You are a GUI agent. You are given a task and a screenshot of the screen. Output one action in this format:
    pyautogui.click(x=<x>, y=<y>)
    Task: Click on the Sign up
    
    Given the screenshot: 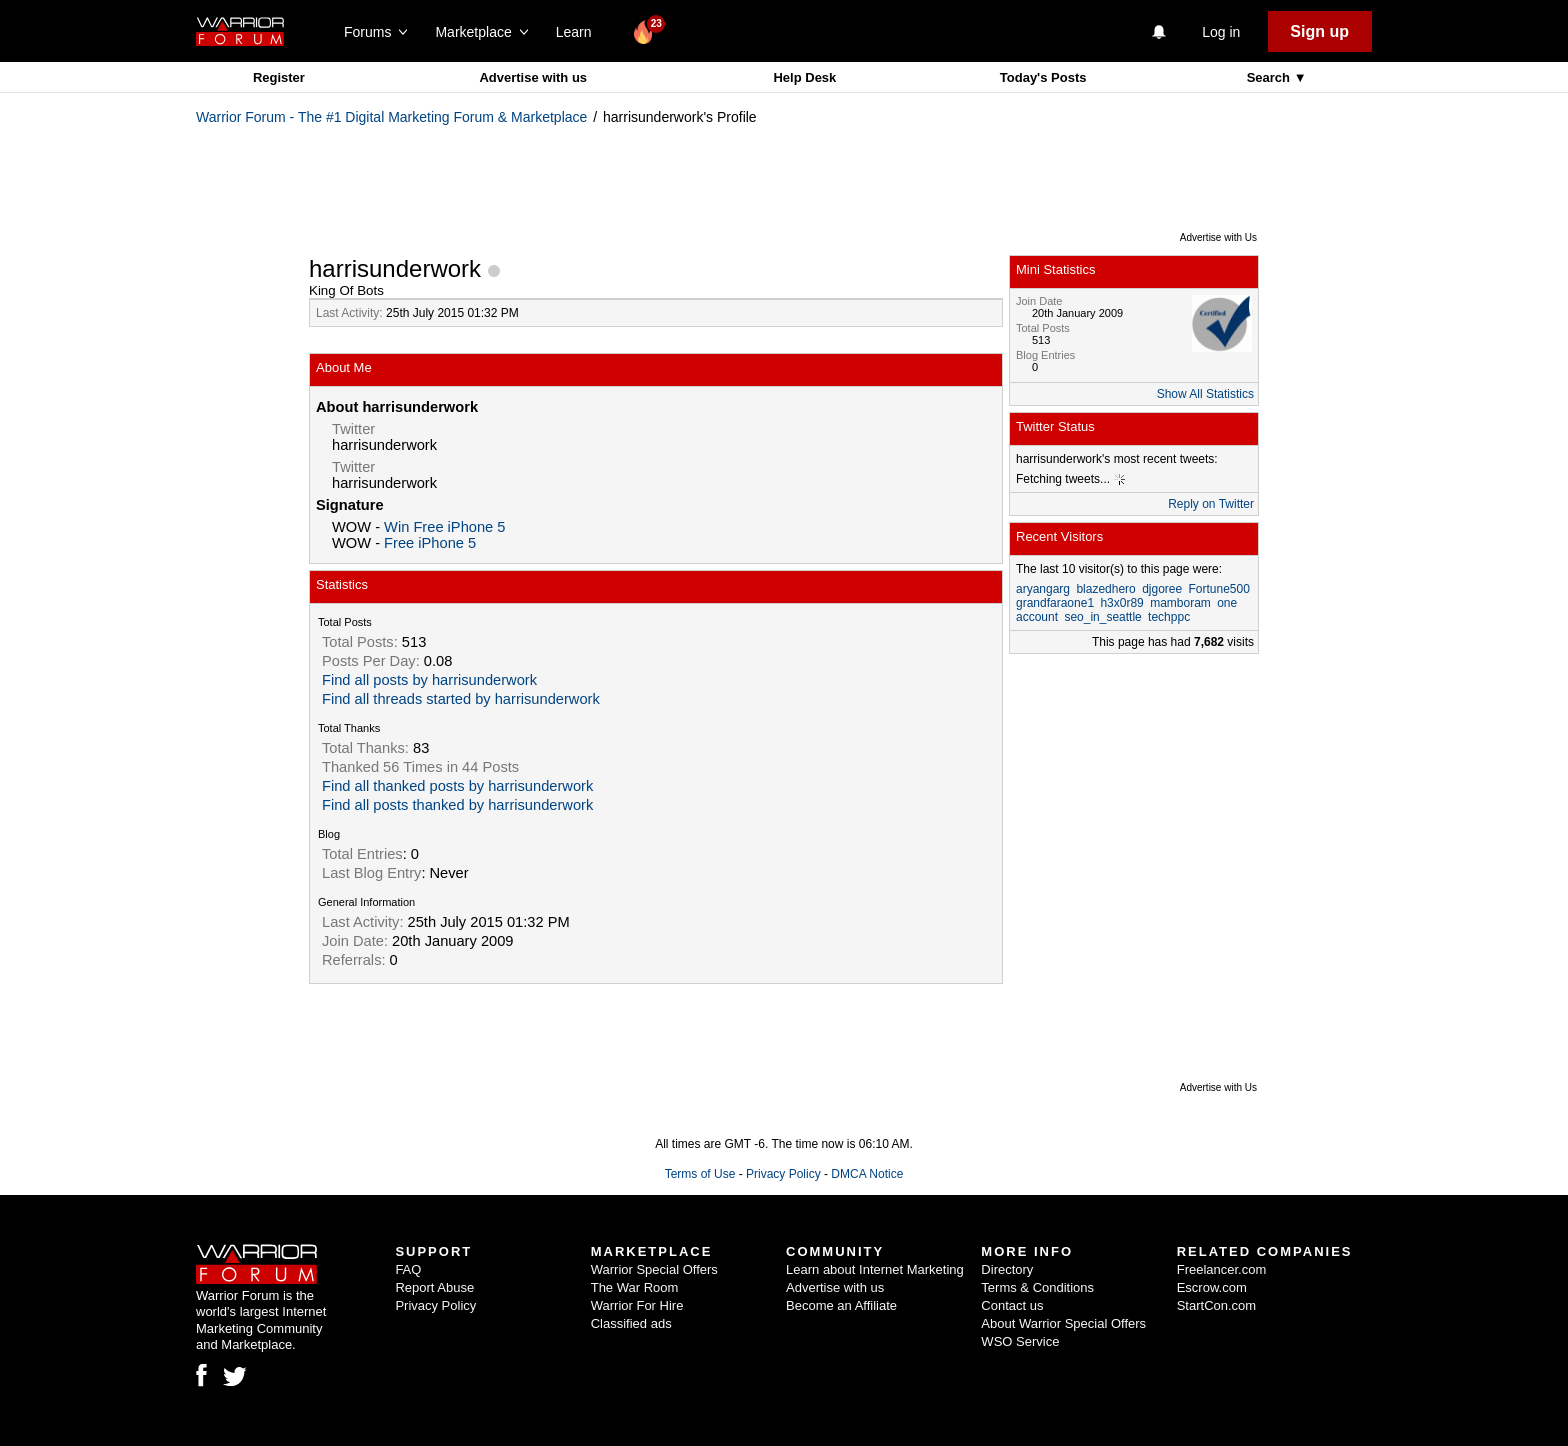 What is the action you would take?
    pyautogui.click(x=1319, y=31)
    